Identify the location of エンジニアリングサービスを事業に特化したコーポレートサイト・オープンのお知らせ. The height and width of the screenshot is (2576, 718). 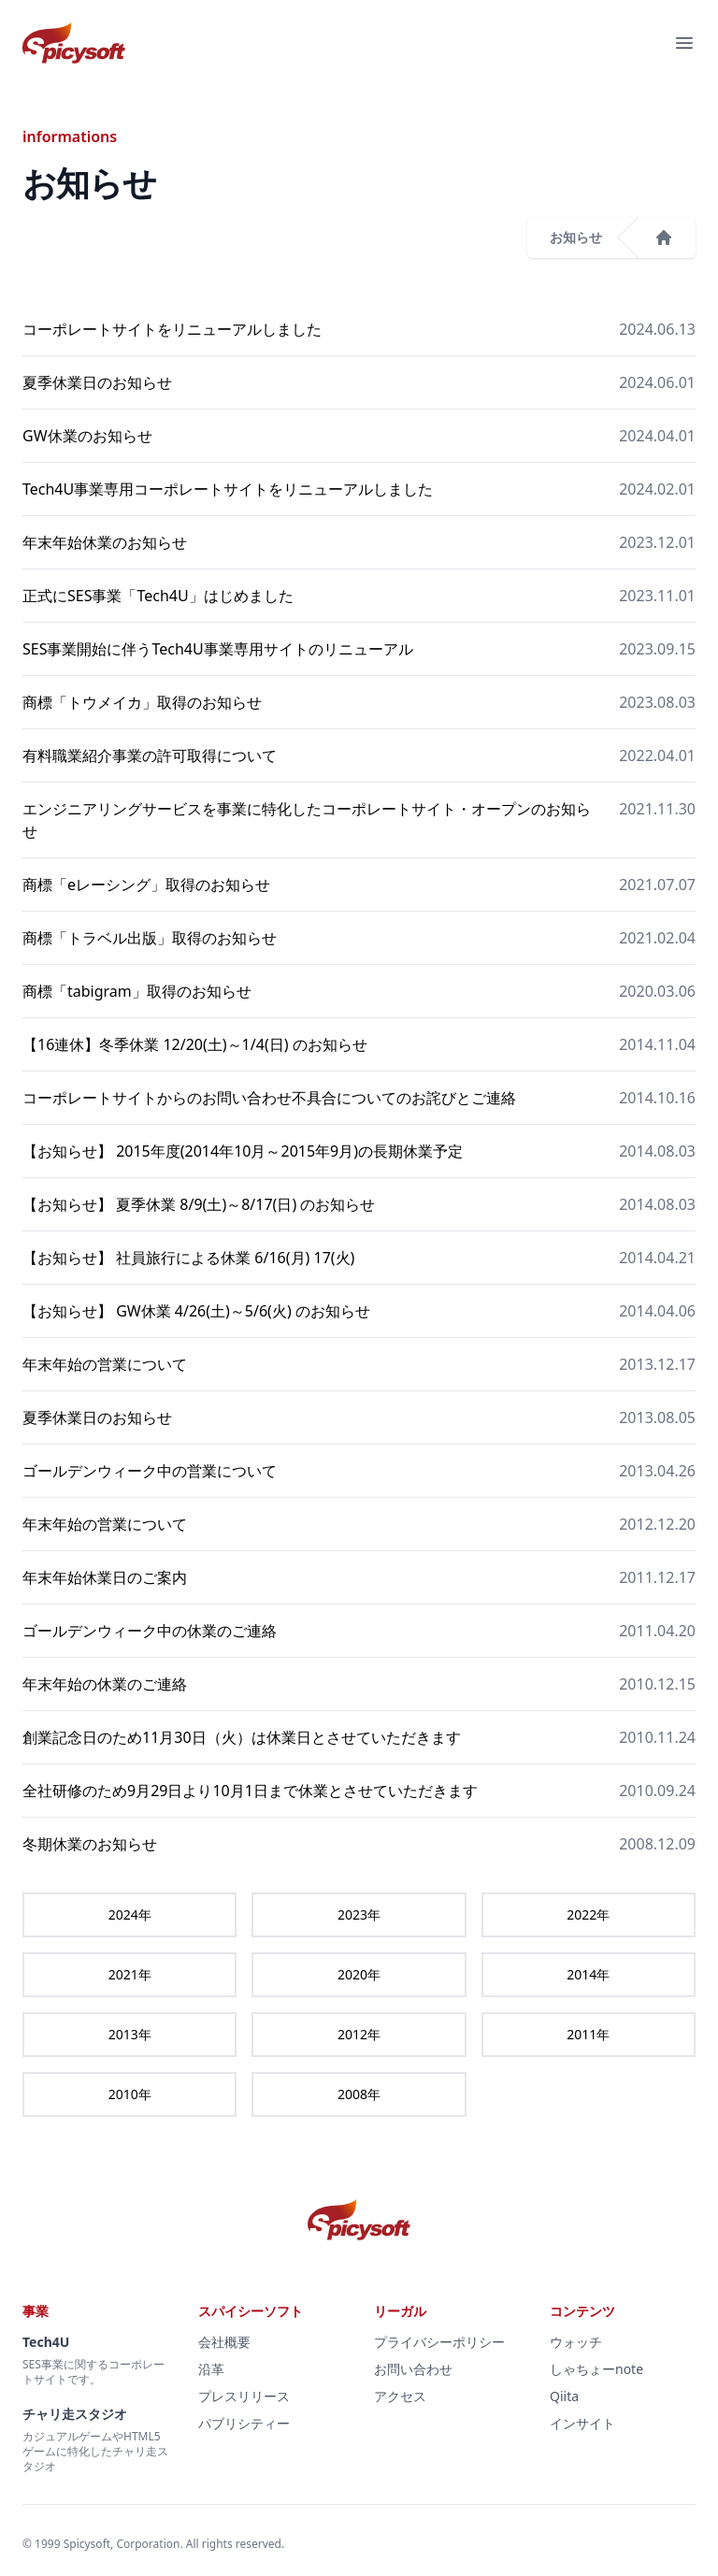
(306, 820).